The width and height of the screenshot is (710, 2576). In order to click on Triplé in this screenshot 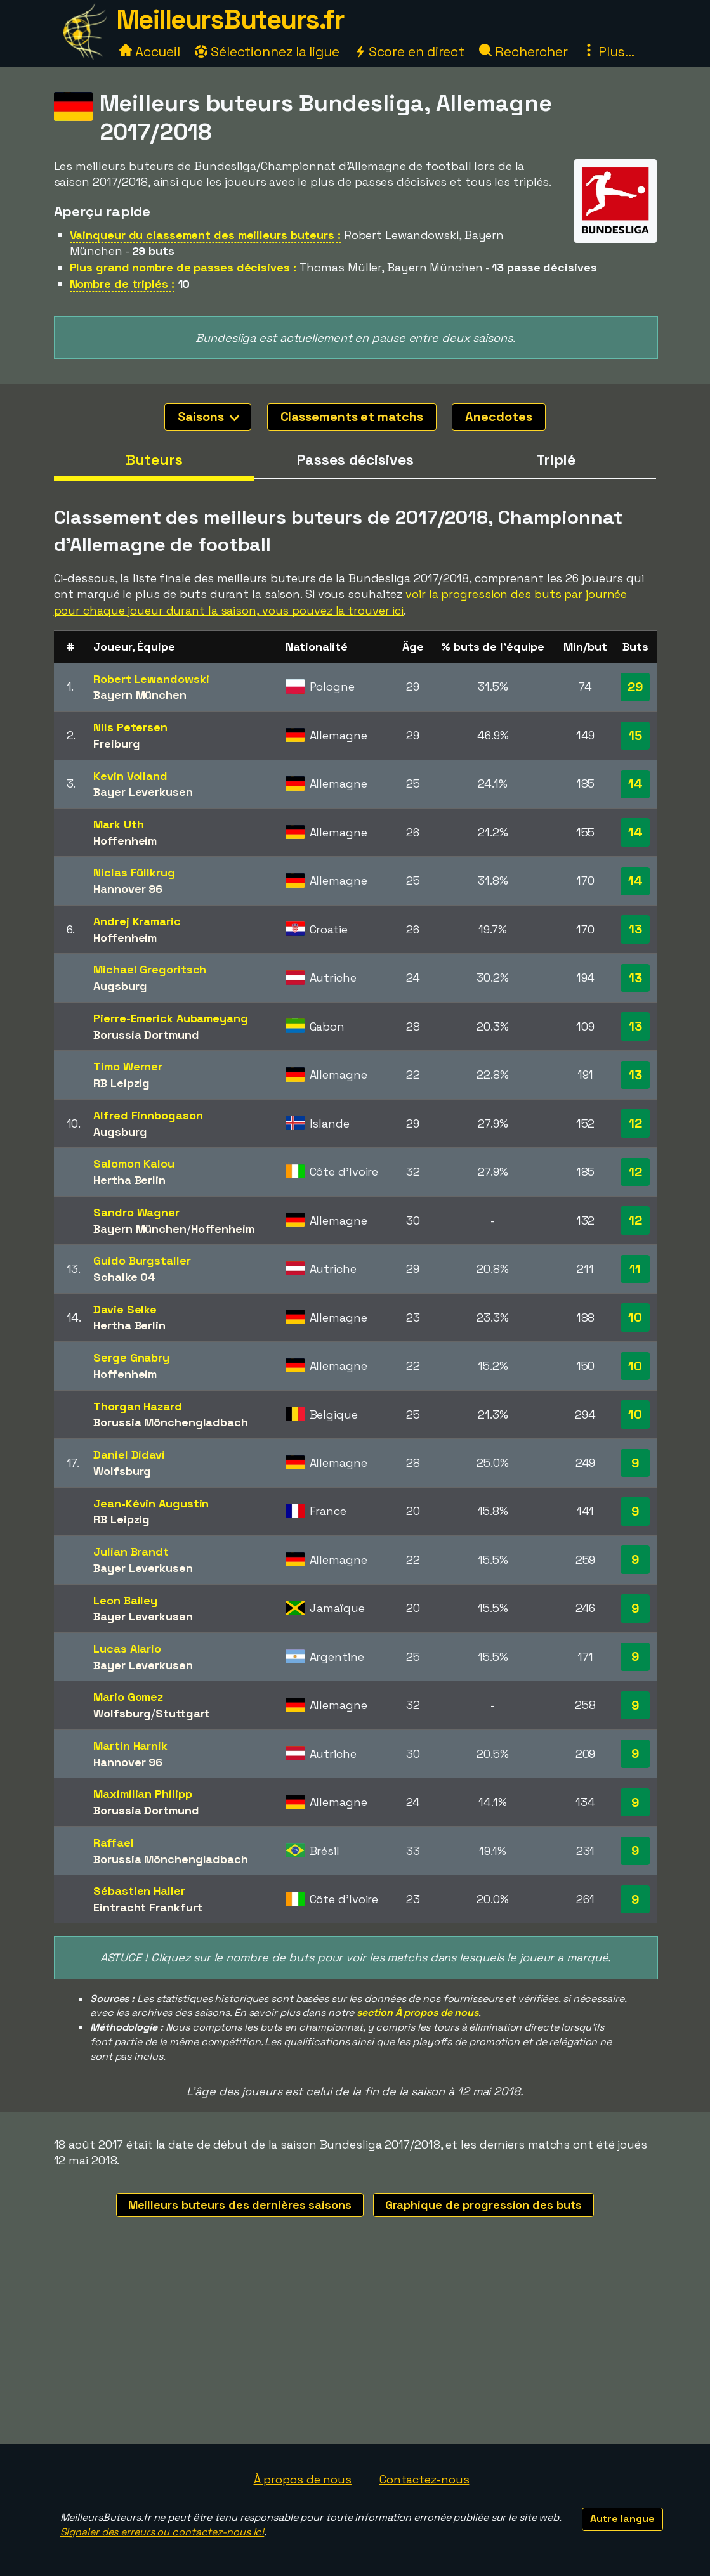, I will do `click(555, 459)`.